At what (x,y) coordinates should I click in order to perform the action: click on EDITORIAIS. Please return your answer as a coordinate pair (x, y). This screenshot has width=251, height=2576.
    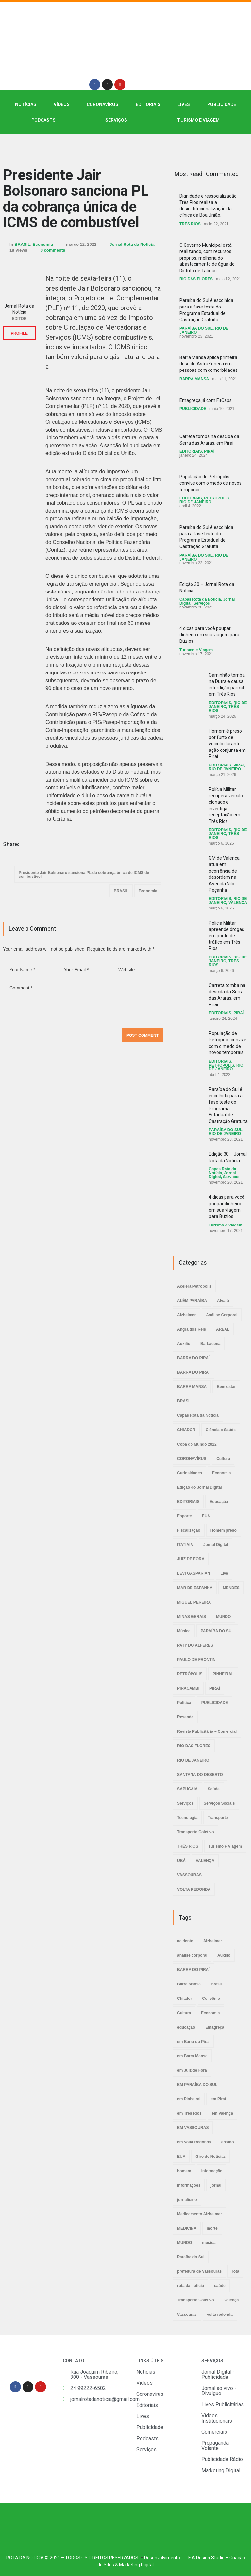
    Looking at the image, I should click on (148, 104).